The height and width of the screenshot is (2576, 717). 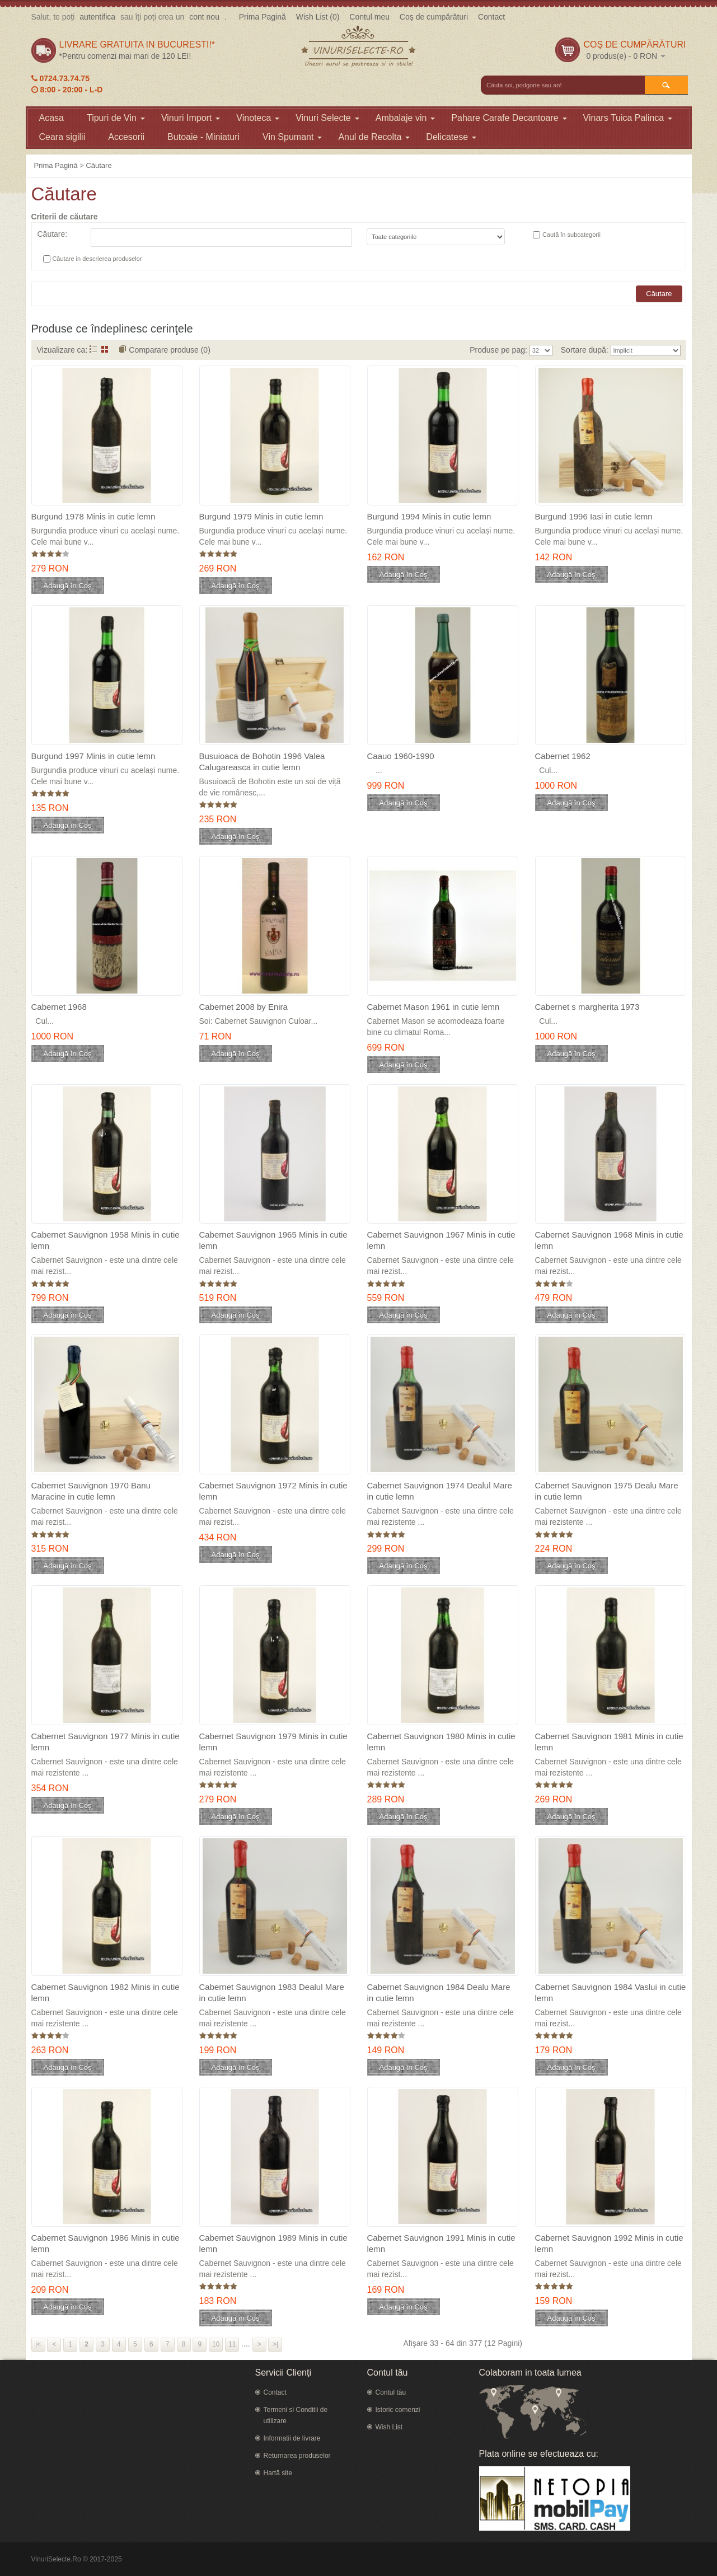 What do you see at coordinates (571, 234) in the screenshot?
I see `Caută în subcategorii` at bounding box center [571, 234].